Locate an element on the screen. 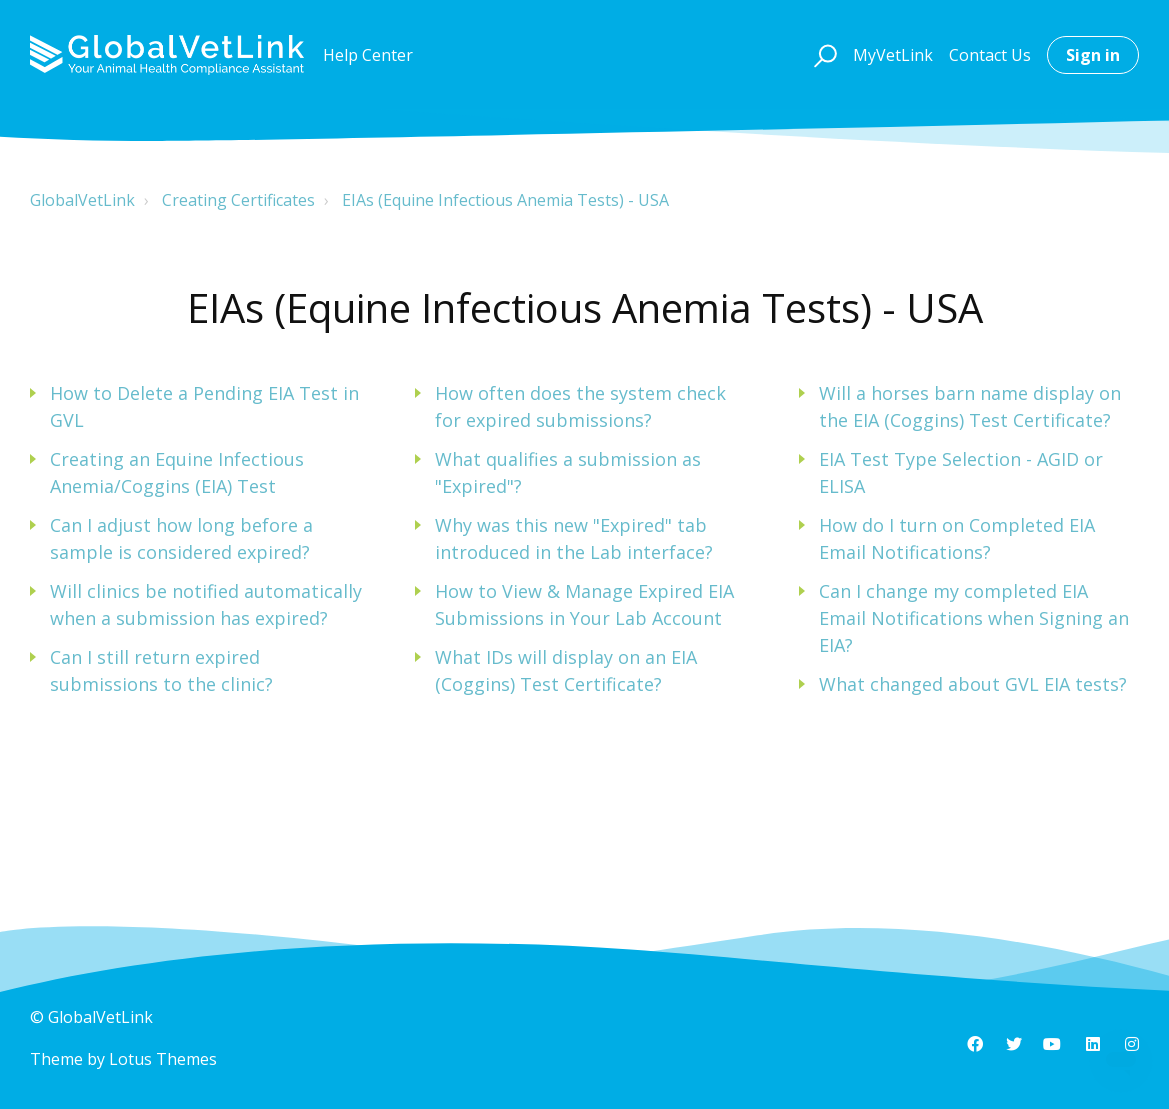 Image resolution: width=1169 pixels, height=1109 pixels. Lotus Themes is located at coordinates (163, 1059).